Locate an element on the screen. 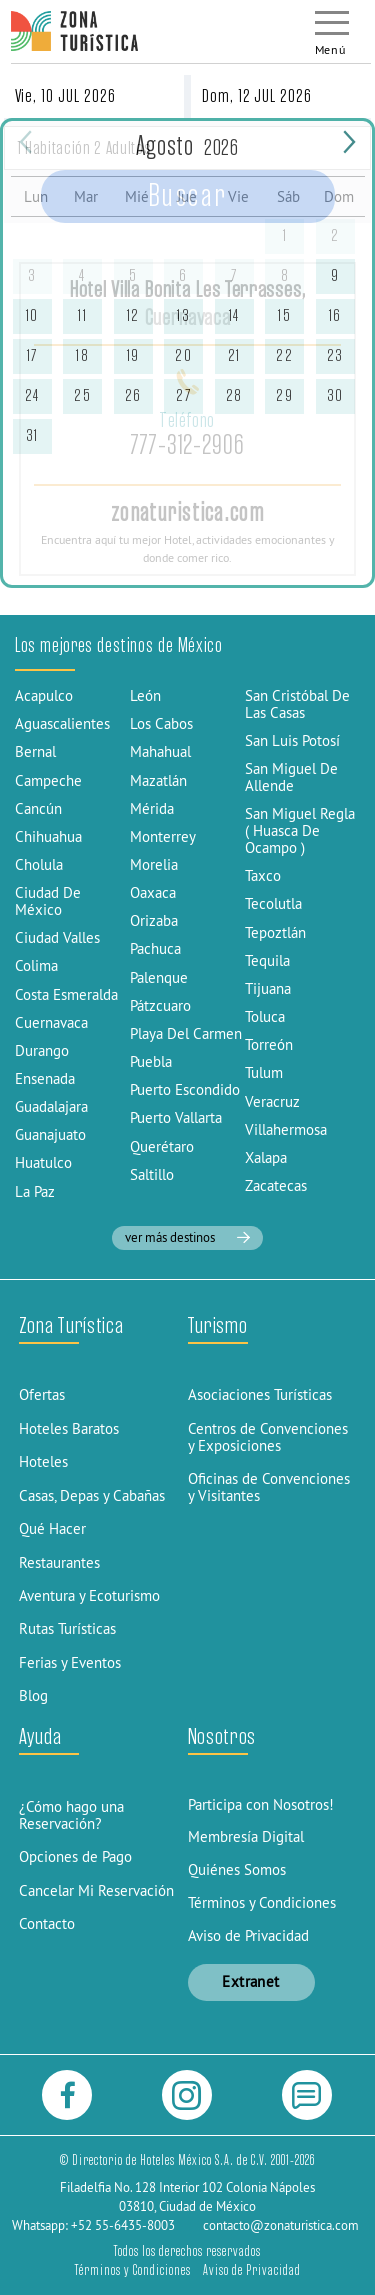 This screenshot has height=2295, width=375. Tepoztlán is located at coordinates (275, 932).